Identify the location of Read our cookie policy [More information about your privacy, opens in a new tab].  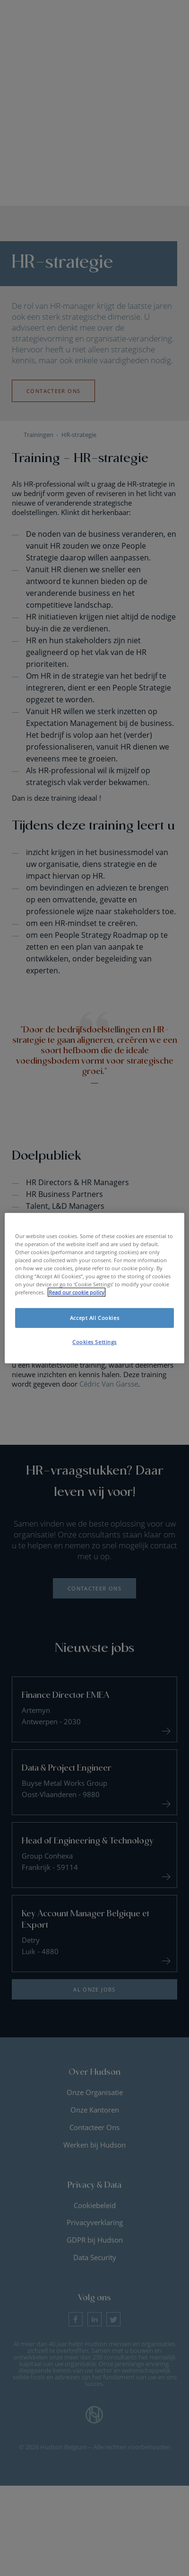
(76, 1292).